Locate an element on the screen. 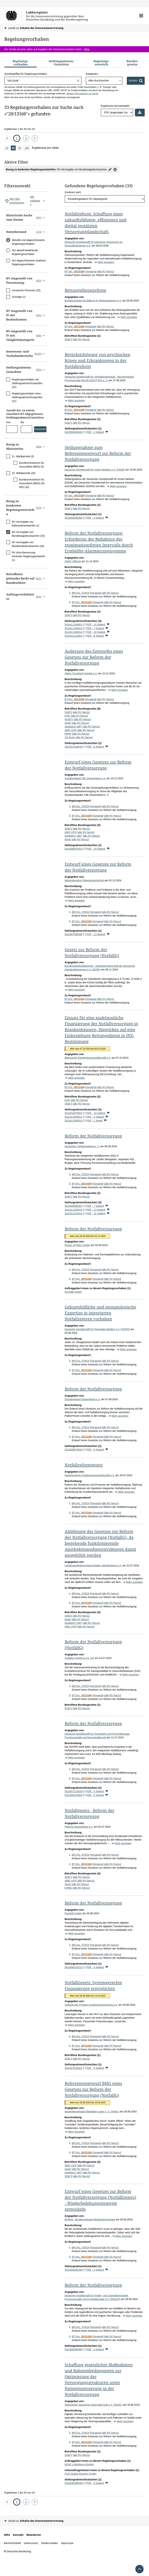  10 is located at coordinates (7, 148).